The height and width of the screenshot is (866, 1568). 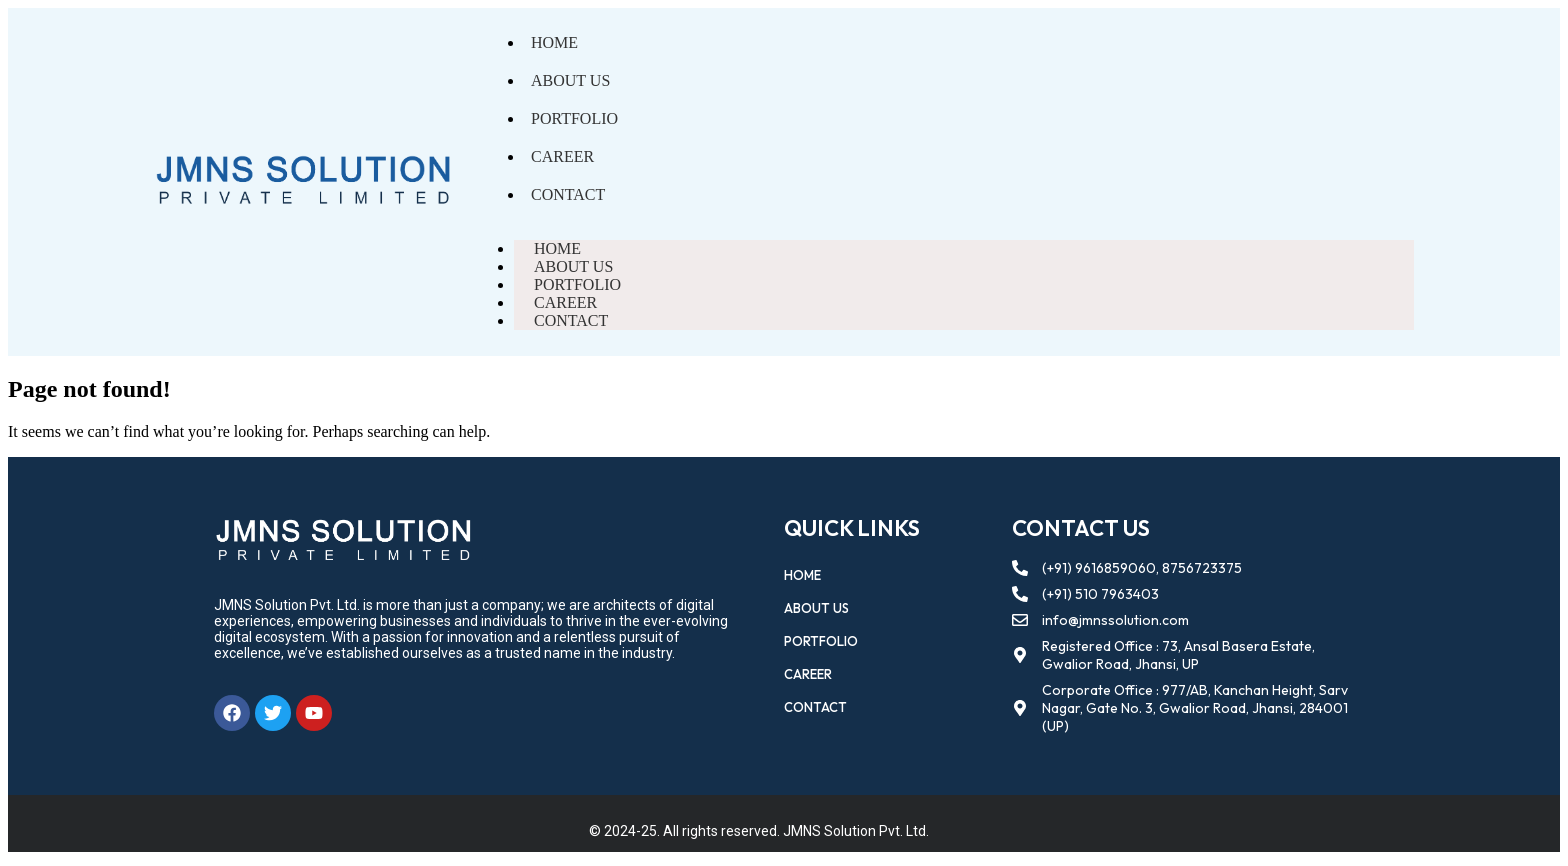 What do you see at coordinates (570, 80) in the screenshot?
I see `About Us` at bounding box center [570, 80].